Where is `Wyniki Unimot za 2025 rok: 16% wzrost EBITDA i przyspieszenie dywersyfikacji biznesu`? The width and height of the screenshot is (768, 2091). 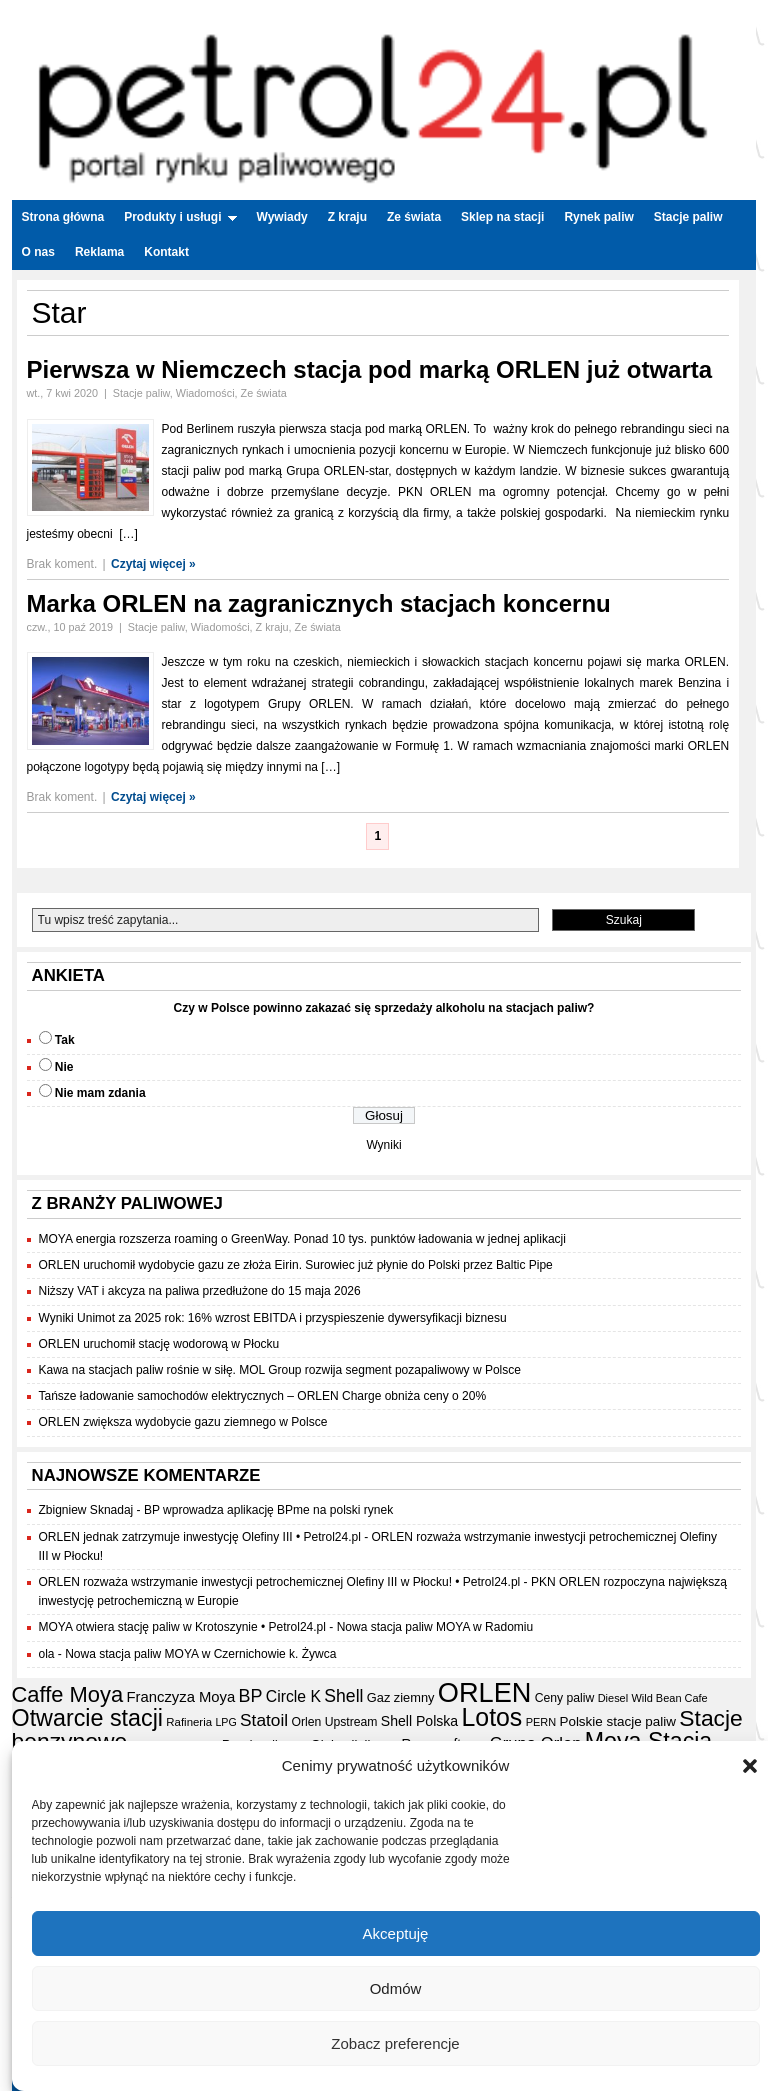
Wyniki Unimot za 2025 rok: 16% wzrost EBITDA i przyspieszenie dywersyfikacji biznesu is located at coordinates (273, 1318).